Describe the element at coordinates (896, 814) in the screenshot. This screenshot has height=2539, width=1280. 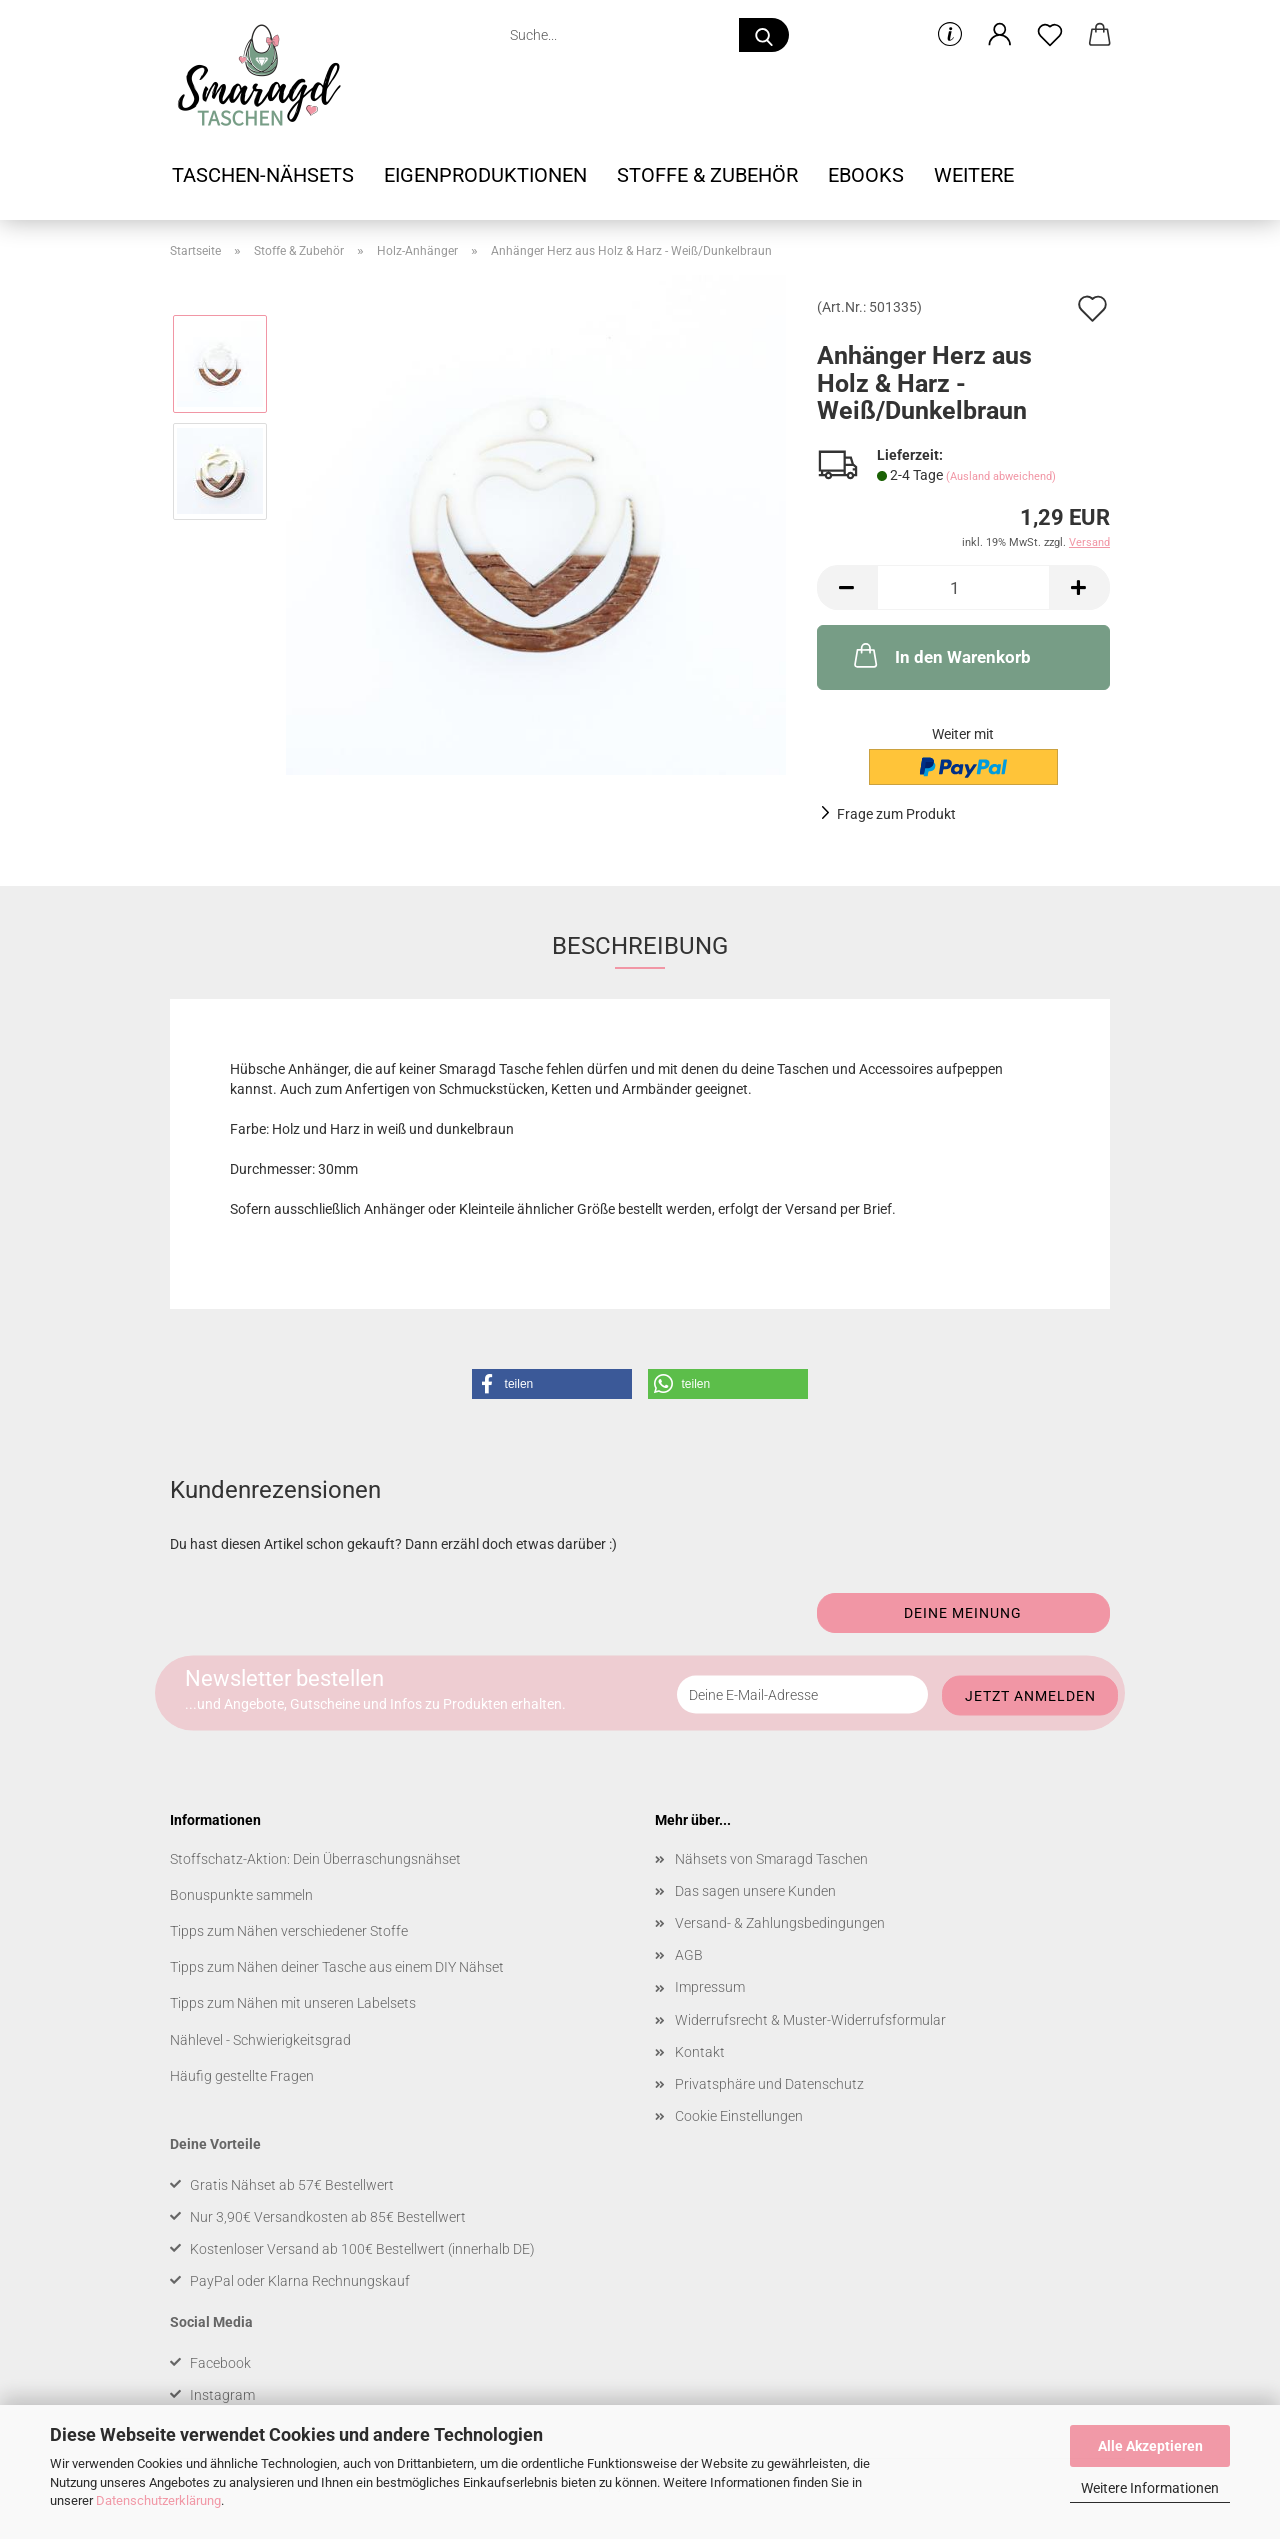
I see `Frage zum Produkt` at that location.